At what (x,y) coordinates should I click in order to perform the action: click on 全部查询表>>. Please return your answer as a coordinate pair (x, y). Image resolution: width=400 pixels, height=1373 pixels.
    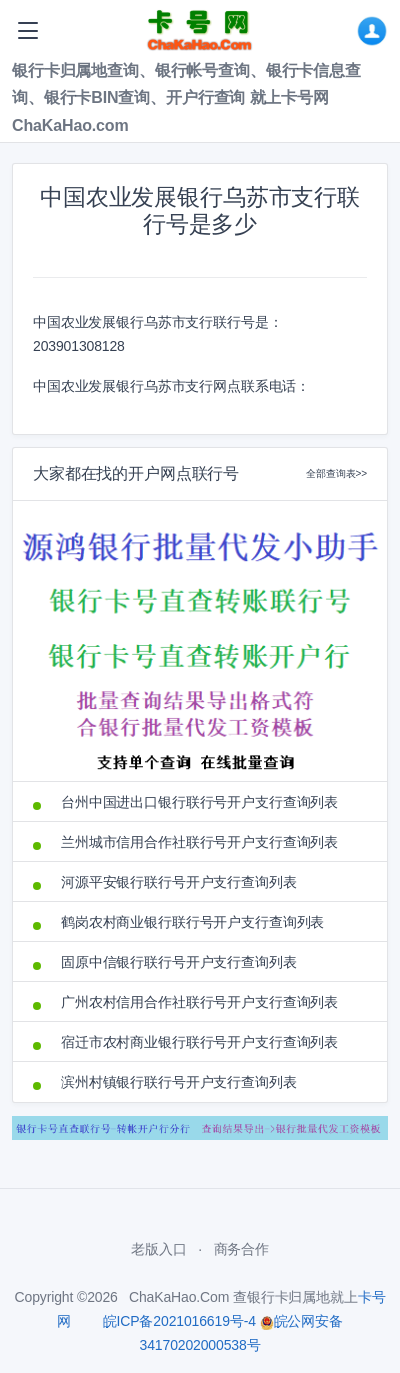
    Looking at the image, I should click on (336, 473).